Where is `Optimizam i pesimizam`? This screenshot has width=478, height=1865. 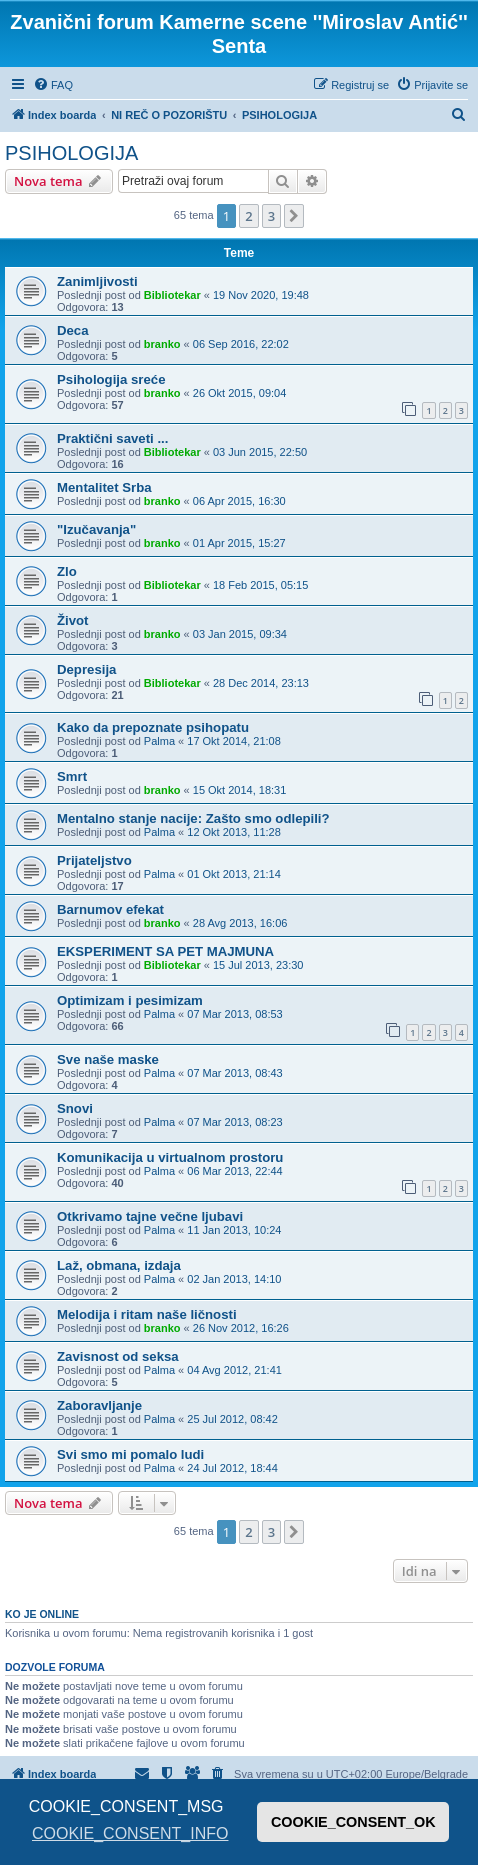 Optimizam i pesimizam is located at coordinates (130, 1000).